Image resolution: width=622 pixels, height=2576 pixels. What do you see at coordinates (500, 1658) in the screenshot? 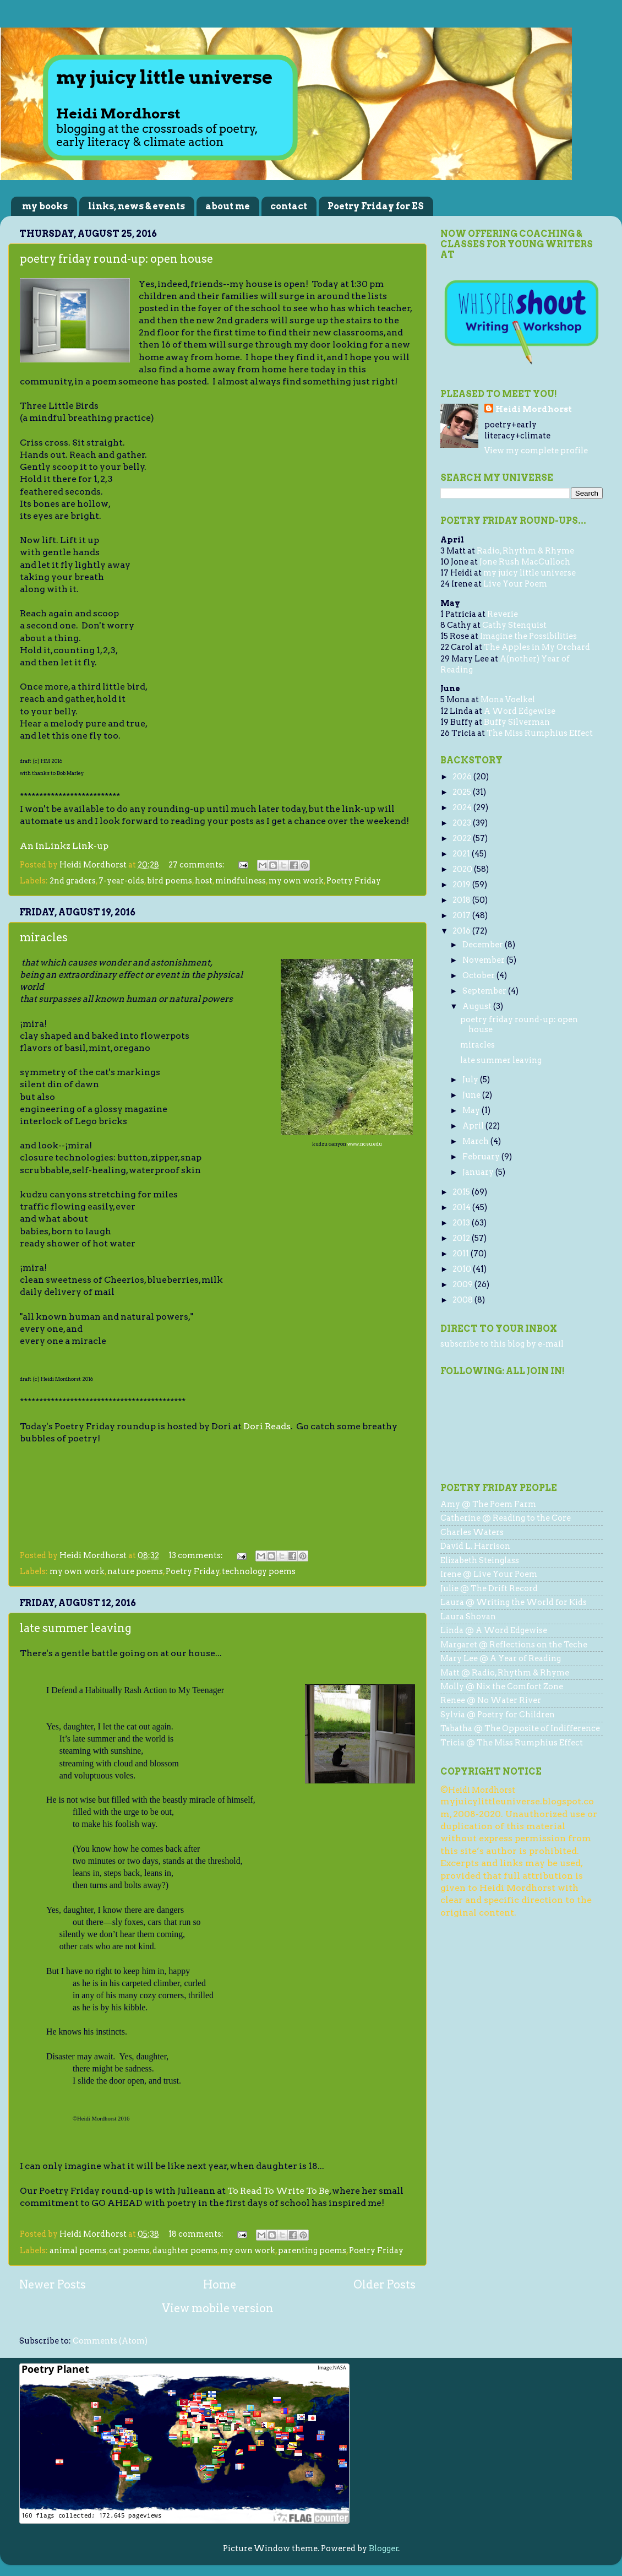
I see `Mary Lee @ A Year of Reading` at bounding box center [500, 1658].